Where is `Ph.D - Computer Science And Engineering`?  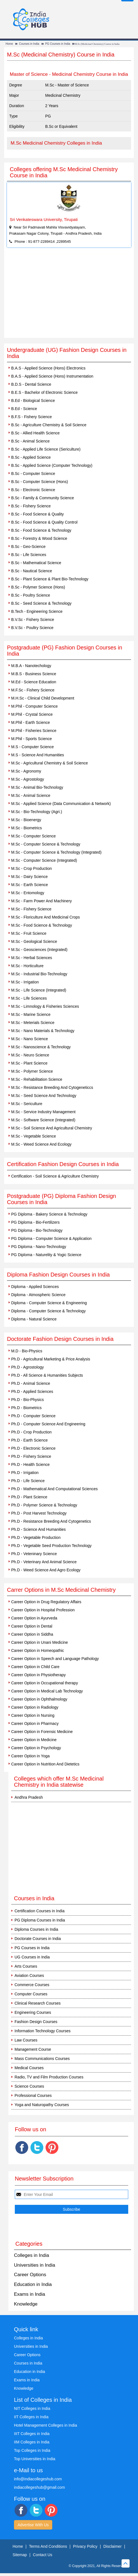
Ph.D - Computer Science And Engineering is located at coordinates (48, 1424).